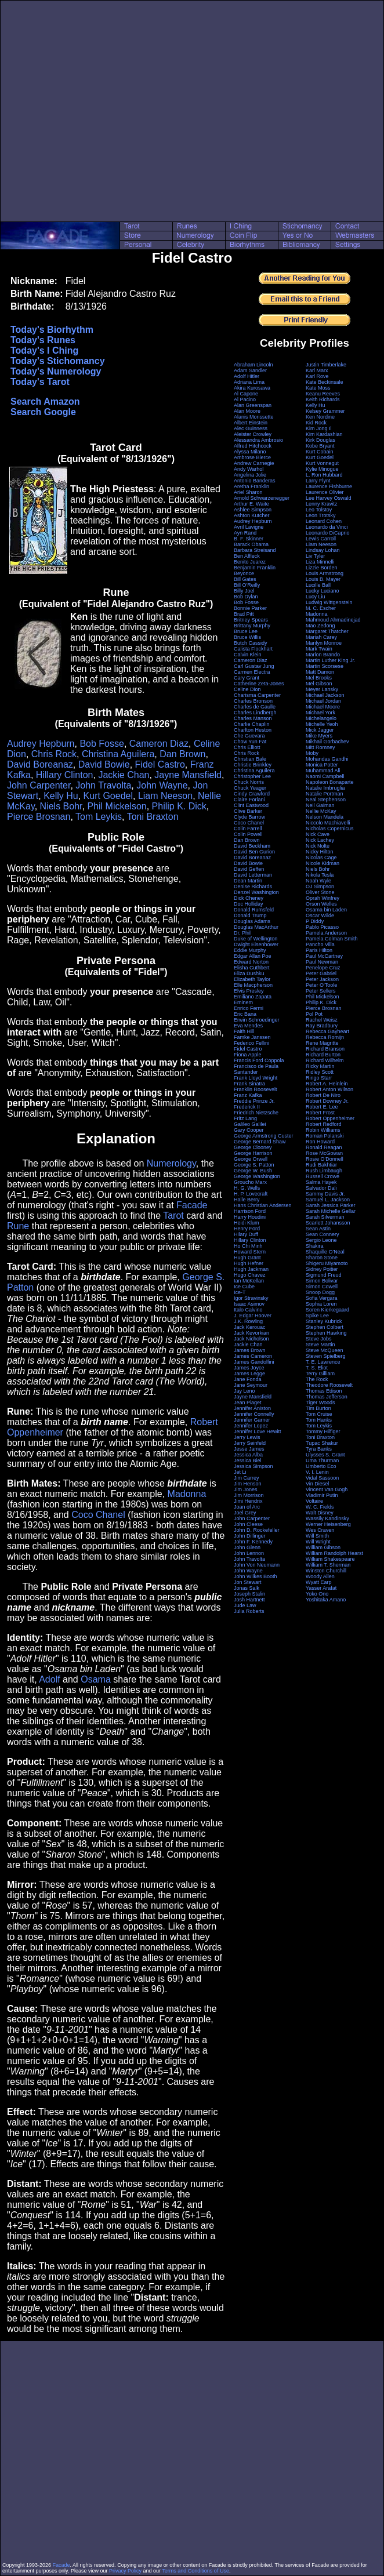  What do you see at coordinates (322, 765) in the screenshot?
I see `Monica Potter` at bounding box center [322, 765].